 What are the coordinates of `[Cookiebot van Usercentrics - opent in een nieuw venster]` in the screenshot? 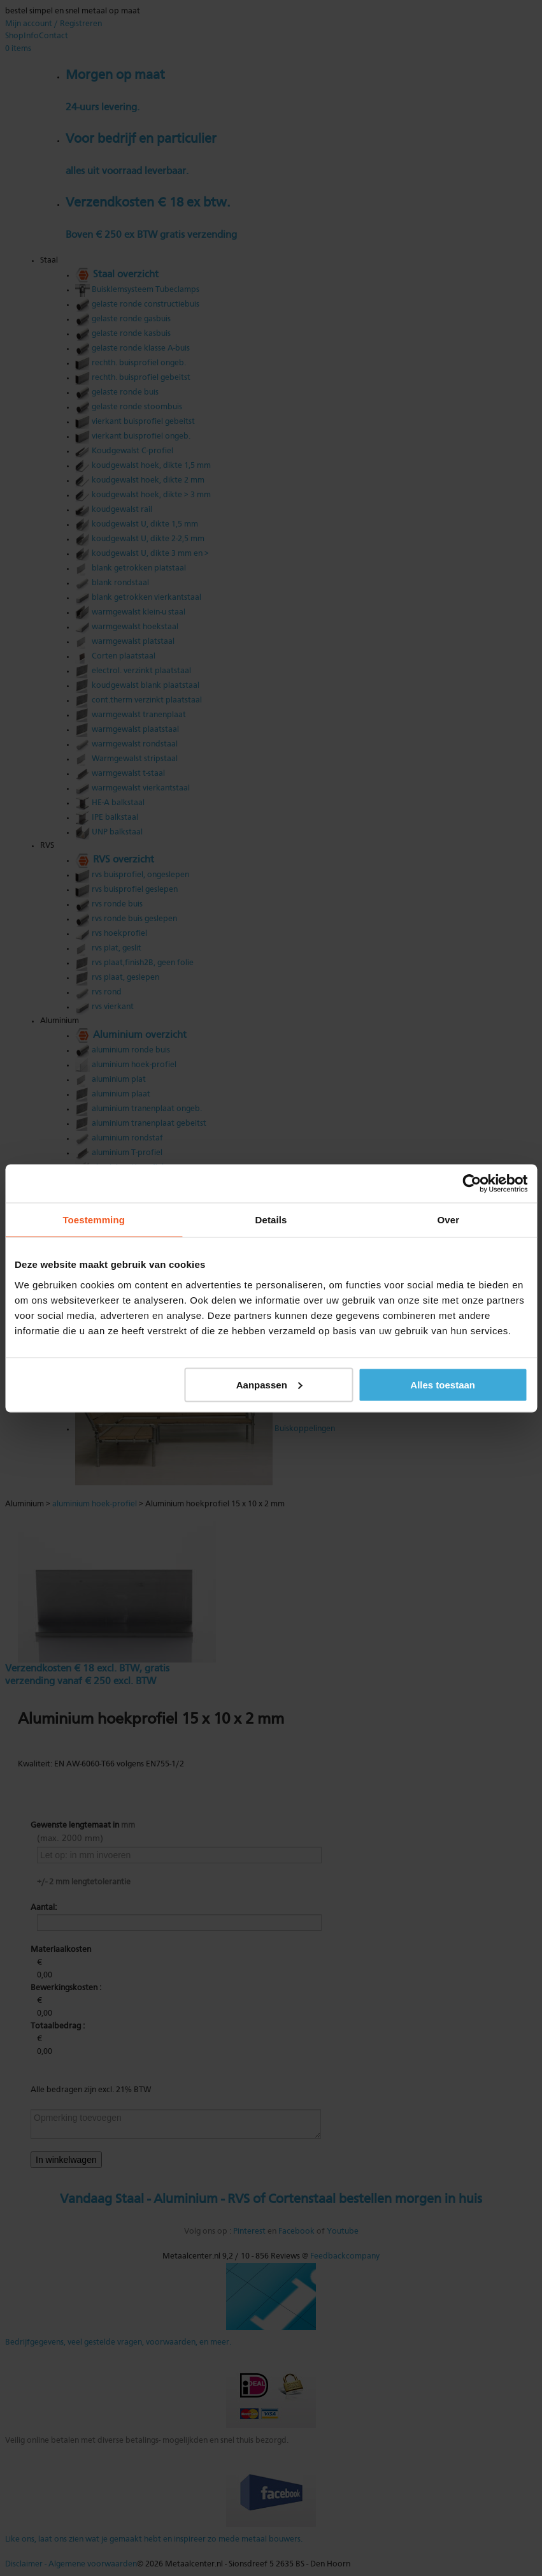 It's located at (471, 1183).